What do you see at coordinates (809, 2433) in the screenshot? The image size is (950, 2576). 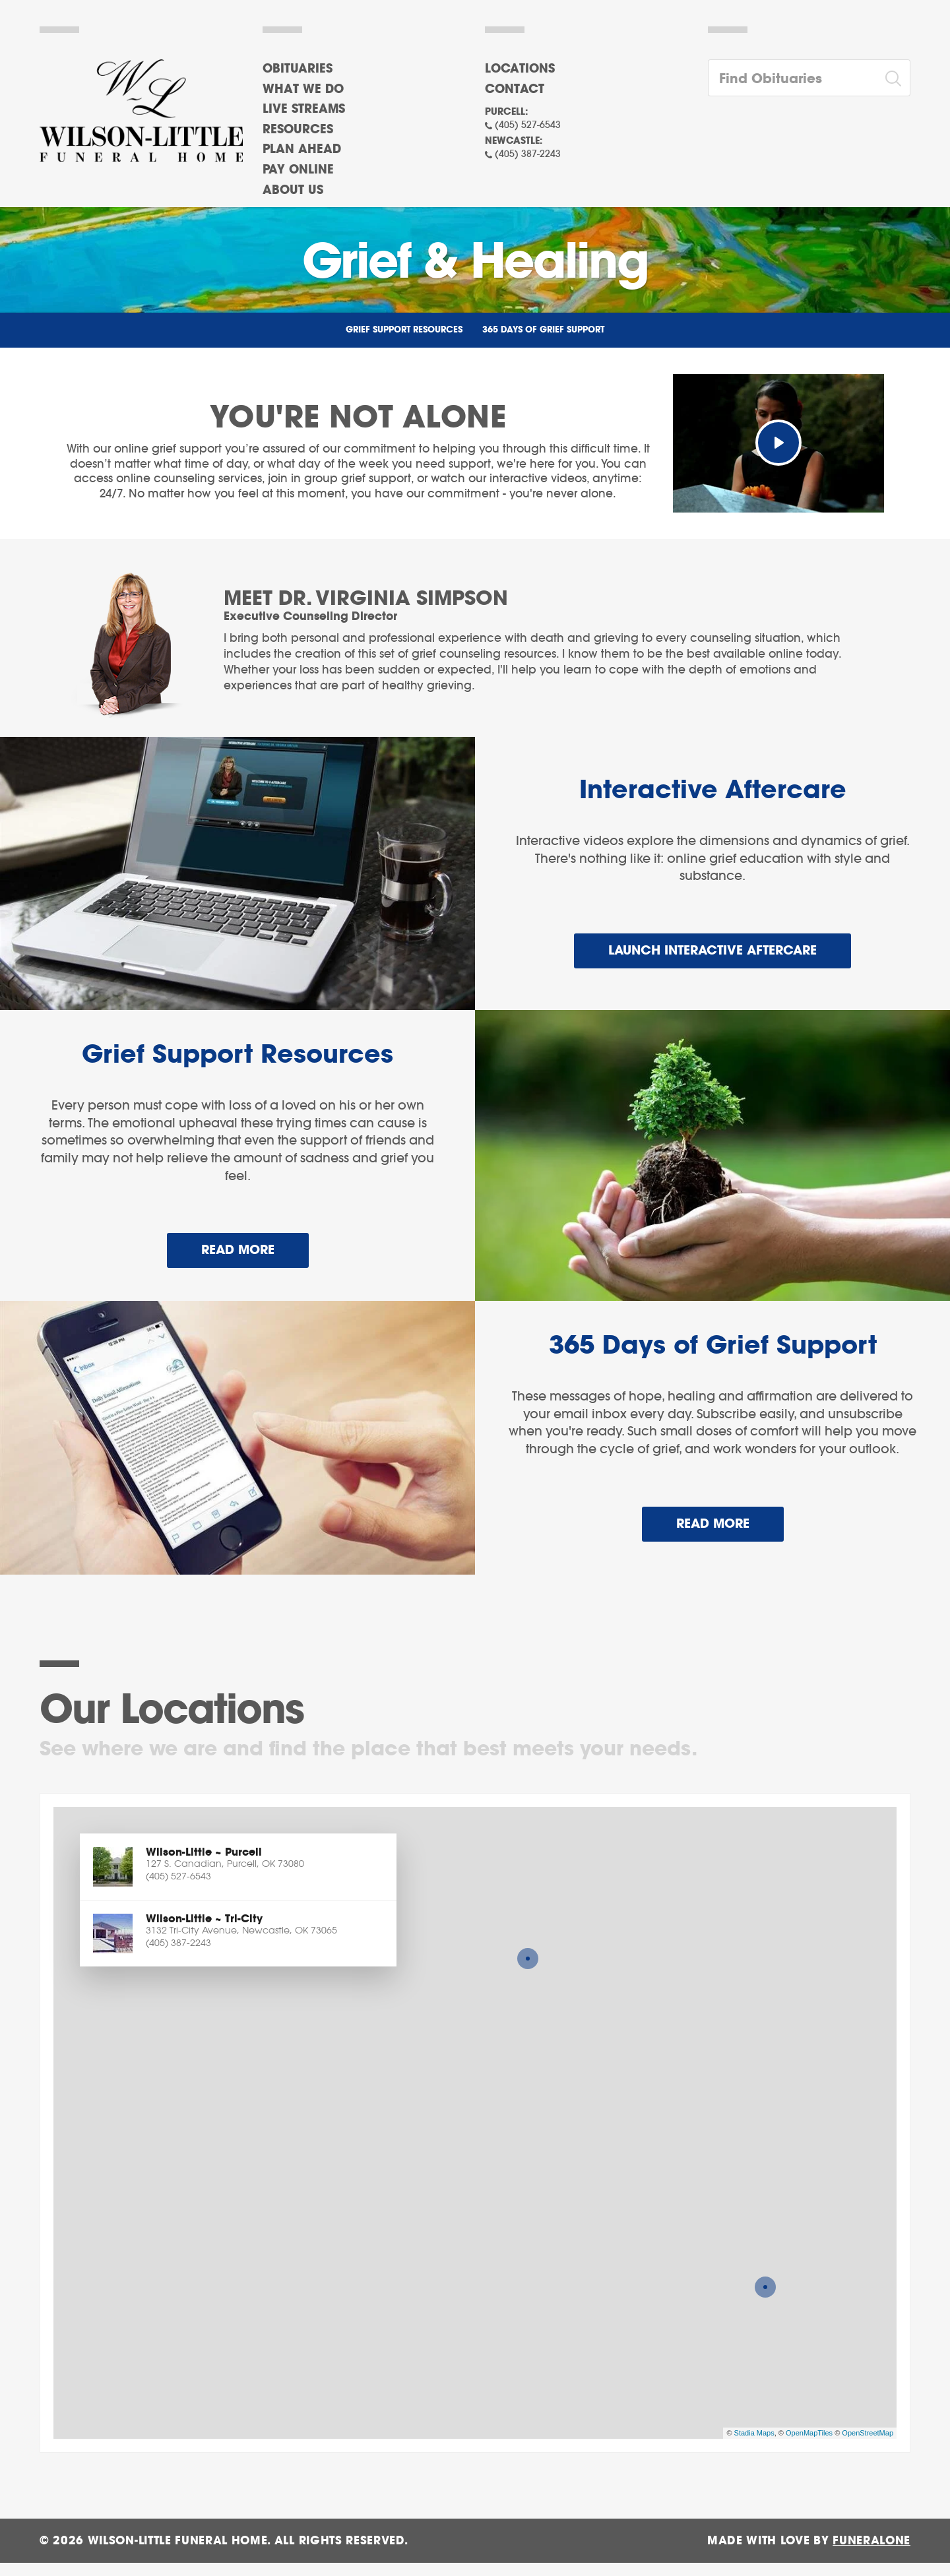 I see `OpenMapTiles` at bounding box center [809, 2433].